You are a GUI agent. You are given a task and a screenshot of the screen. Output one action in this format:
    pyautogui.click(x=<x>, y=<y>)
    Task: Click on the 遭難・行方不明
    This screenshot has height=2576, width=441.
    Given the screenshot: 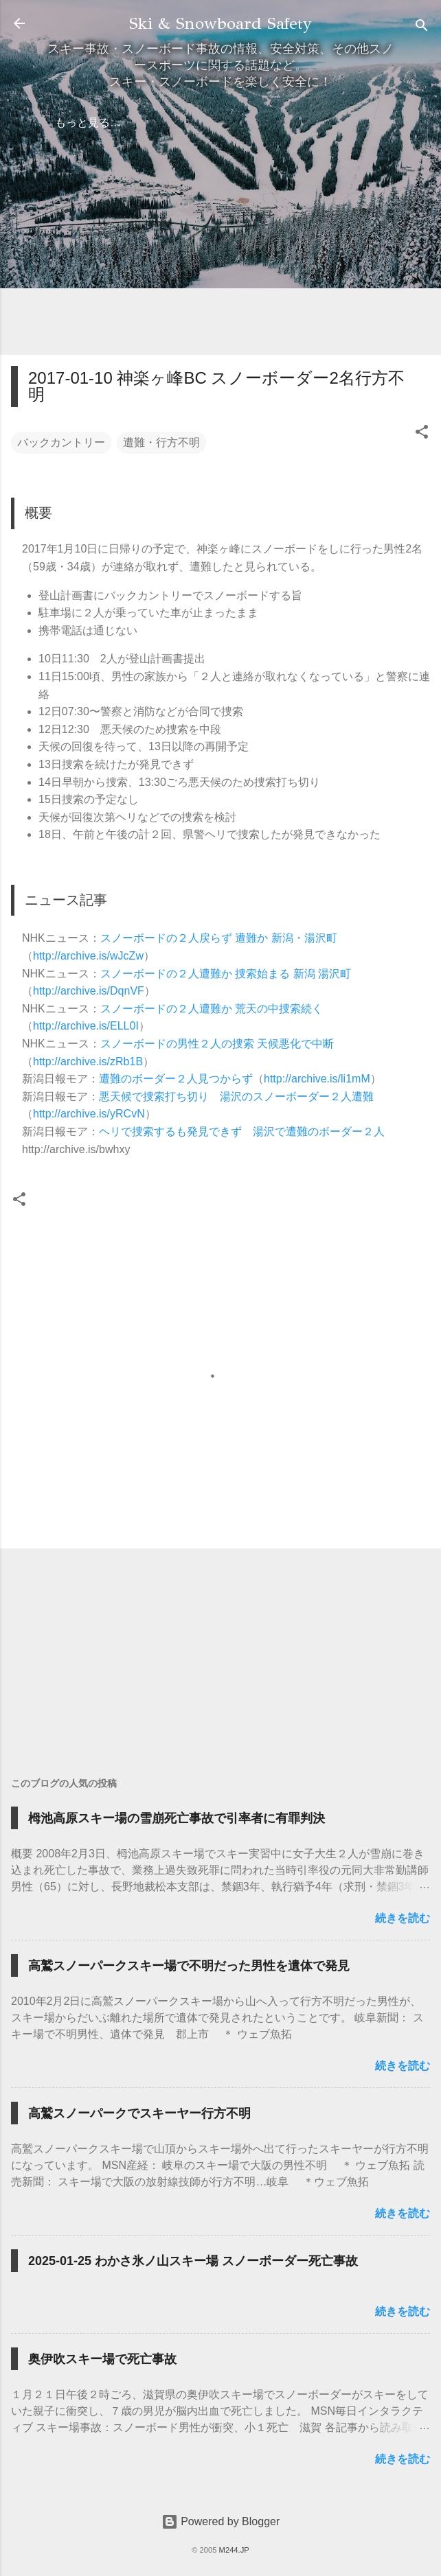 What is the action you would take?
    pyautogui.click(x=161, y=442)
    